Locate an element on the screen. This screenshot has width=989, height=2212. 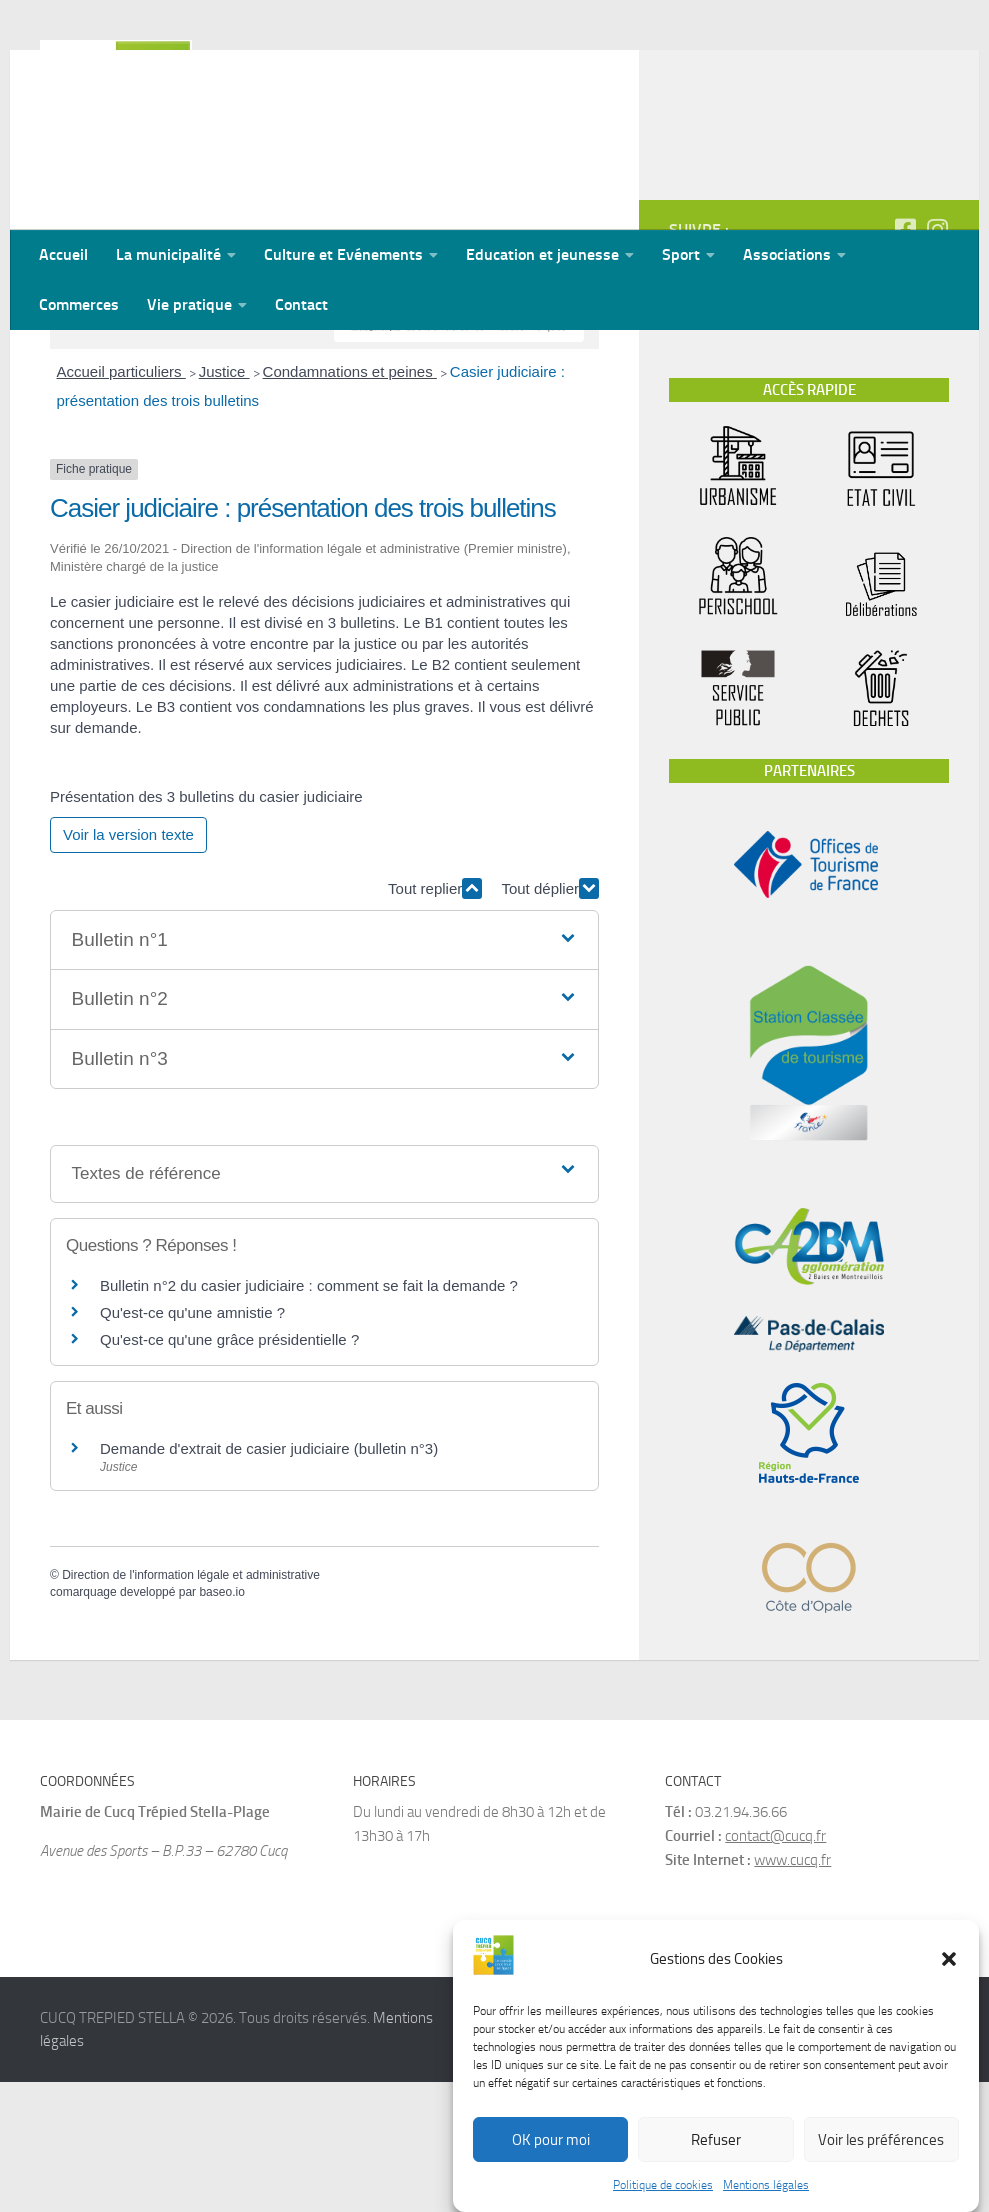
Vie pratique is located at coordinates (189, 304).